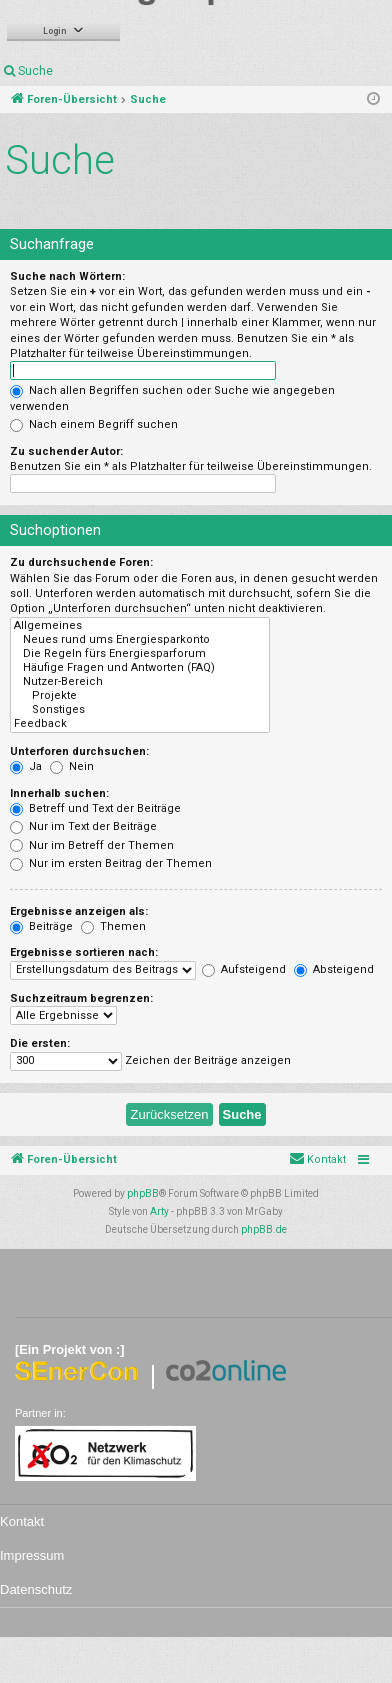 The height and width of the screenshot is (1683, 392). Describe the element at coordinates (94, 424) in the screenshot. I see `Nach einem Begriff suchen` at that location.